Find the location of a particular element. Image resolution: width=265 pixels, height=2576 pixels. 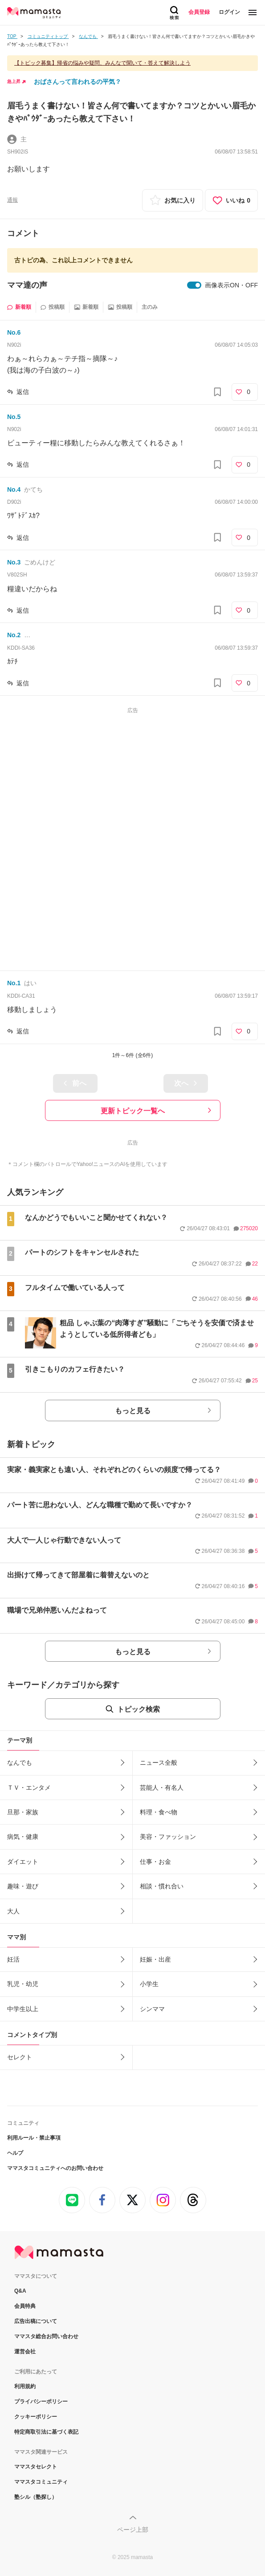

芸能人・有名人 is located at coordinates (161, 1787).